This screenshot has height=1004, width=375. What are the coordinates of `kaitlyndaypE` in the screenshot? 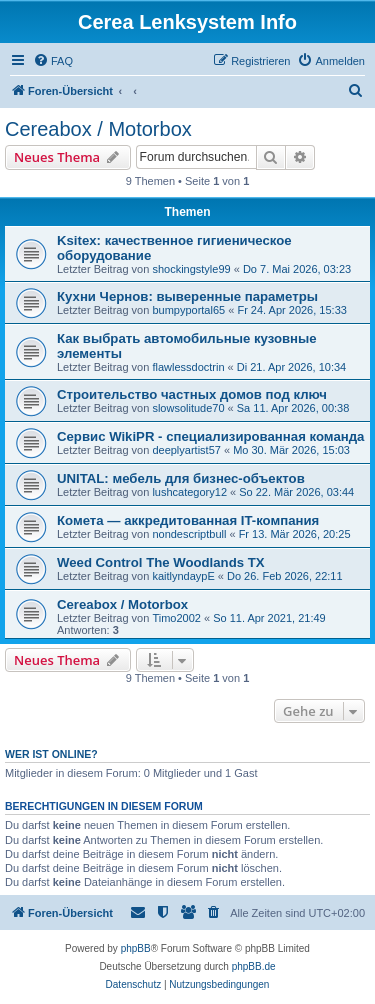 It's located at (183, 576).